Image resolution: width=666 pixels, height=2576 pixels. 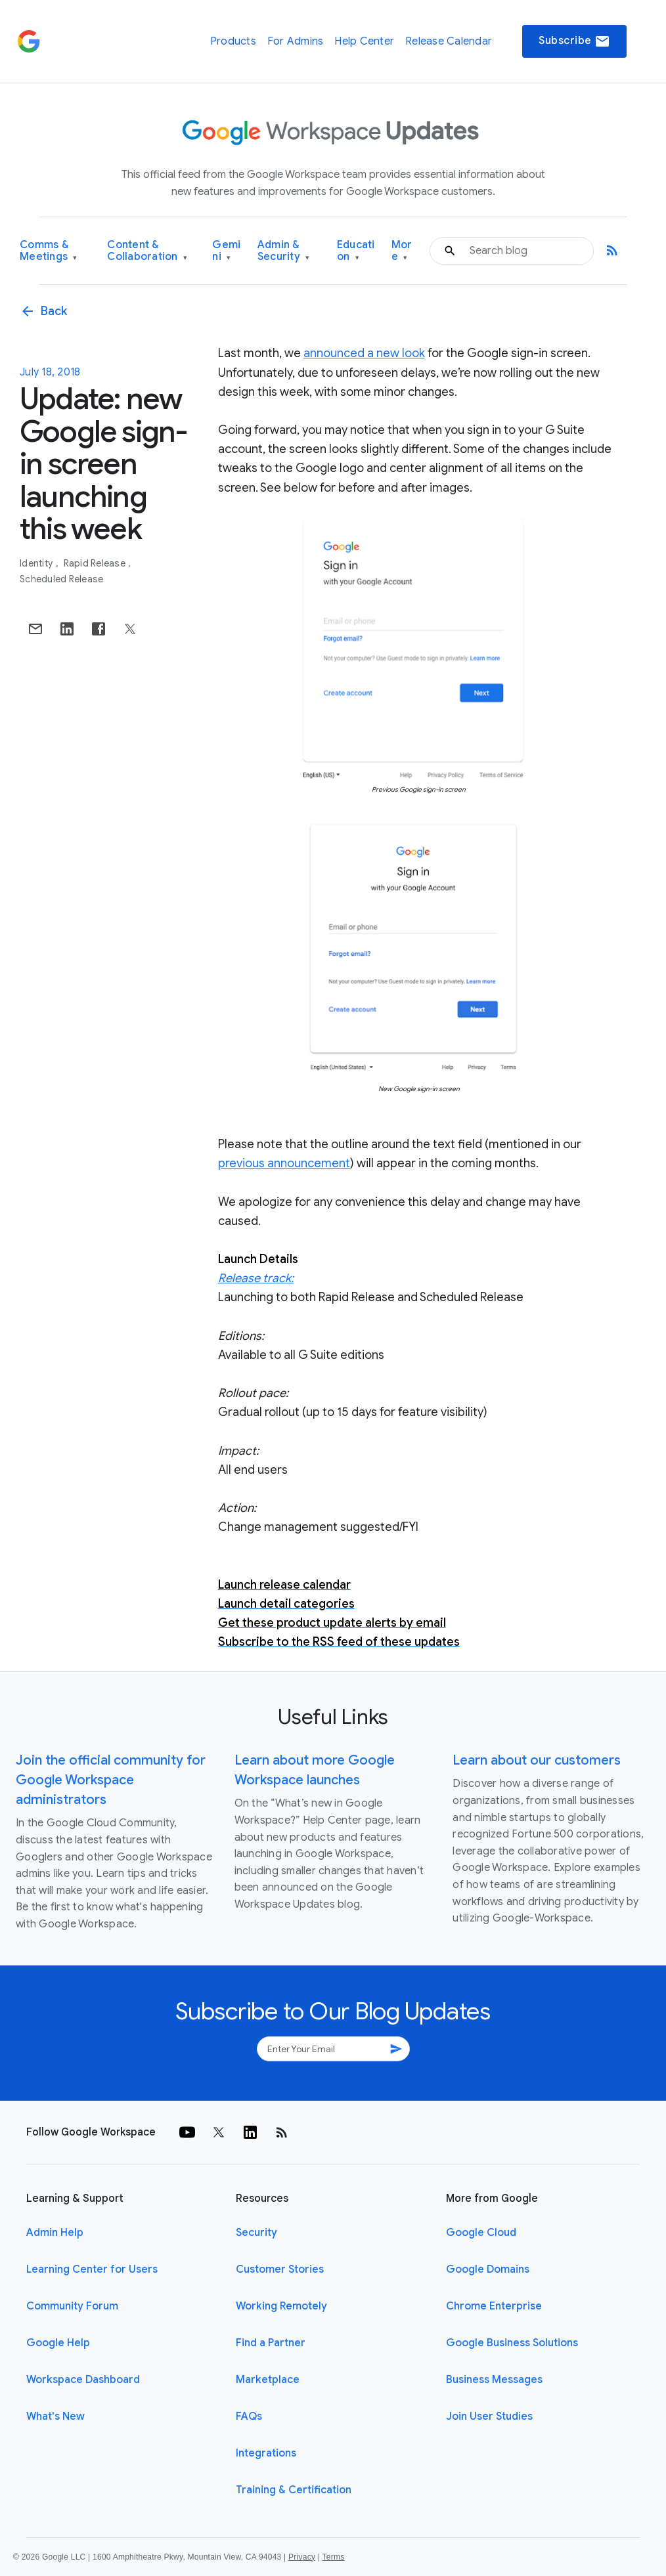 I want to click on Content & Collaboration, so click(x=147, y=251).